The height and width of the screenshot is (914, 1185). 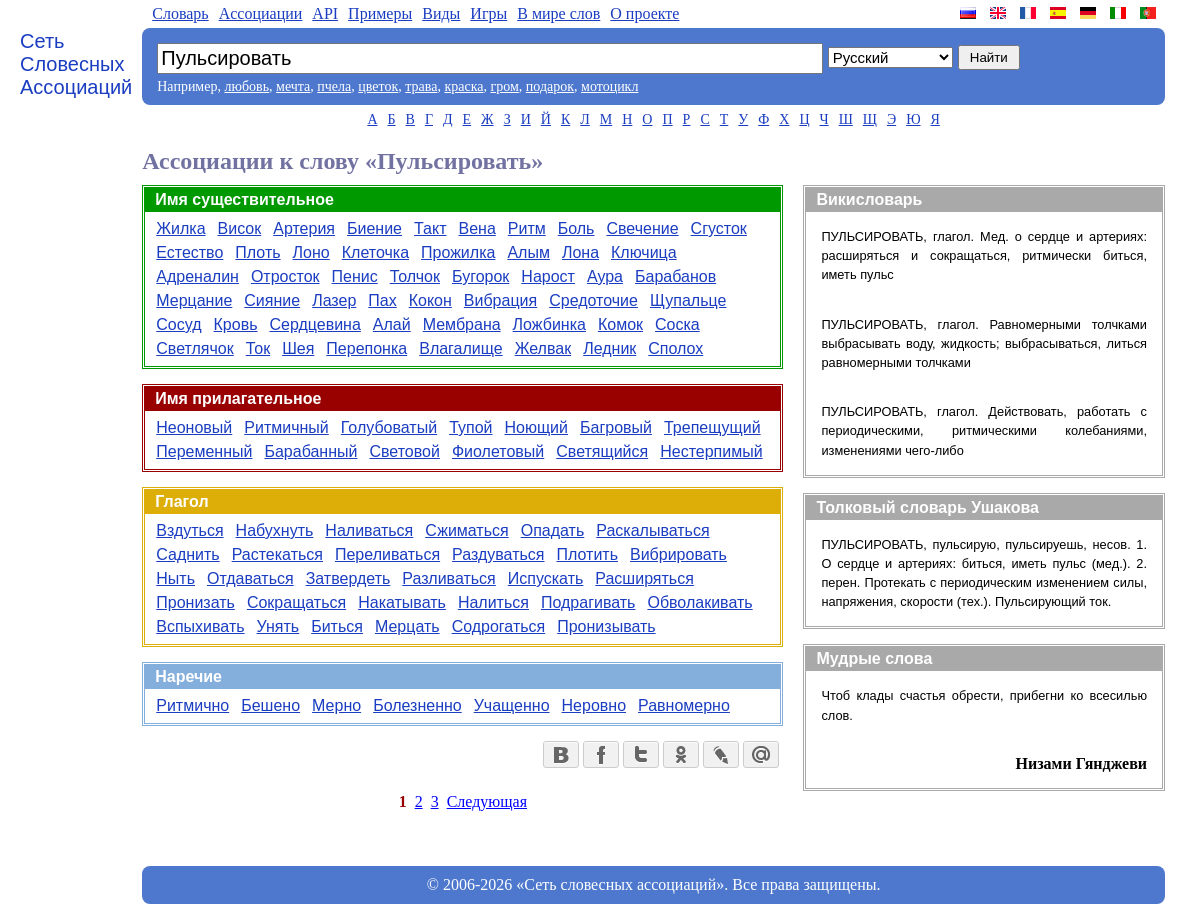 What do you see at coordinates (605, 276) in the screenshot?
I see `Аура` at bounding box center [605, 276].